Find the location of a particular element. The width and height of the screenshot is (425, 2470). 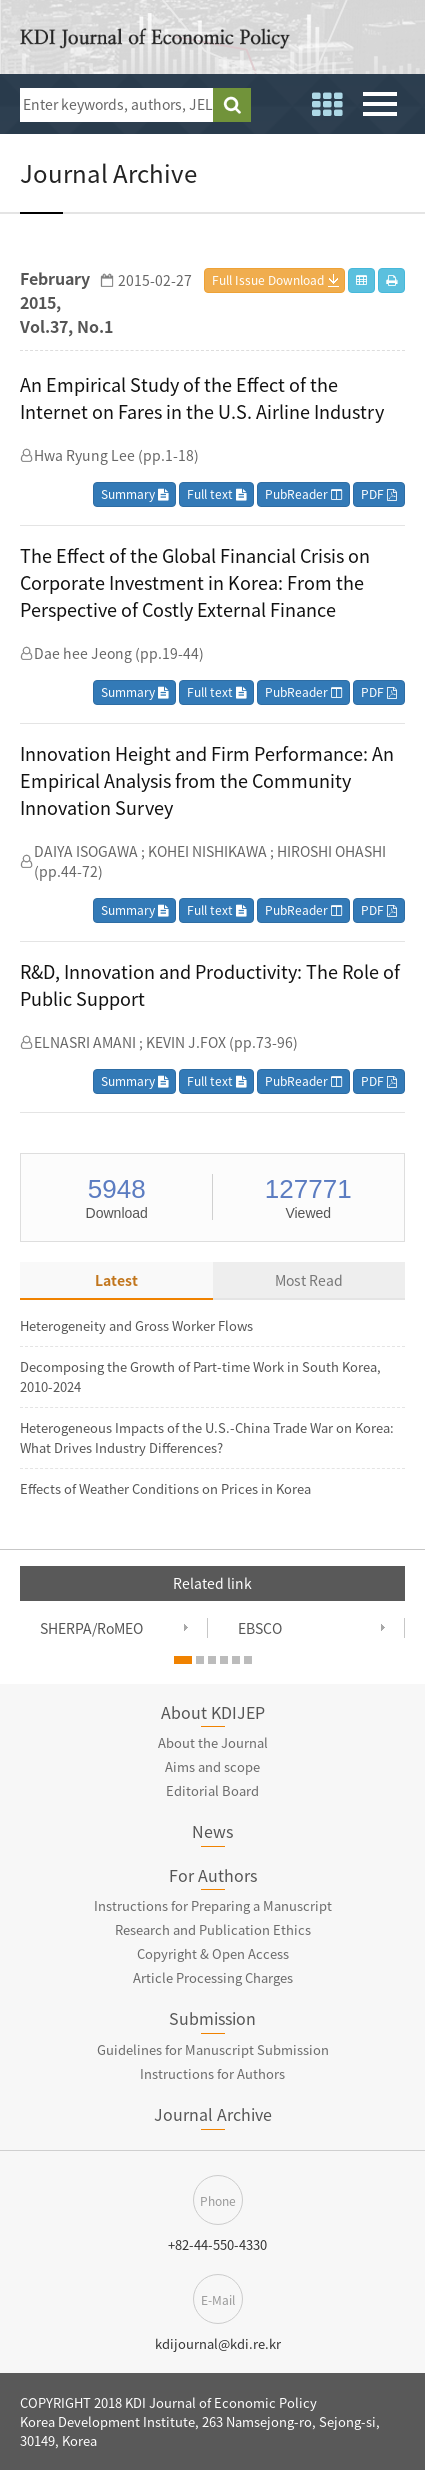

News is located at coordinates (212, 1831).